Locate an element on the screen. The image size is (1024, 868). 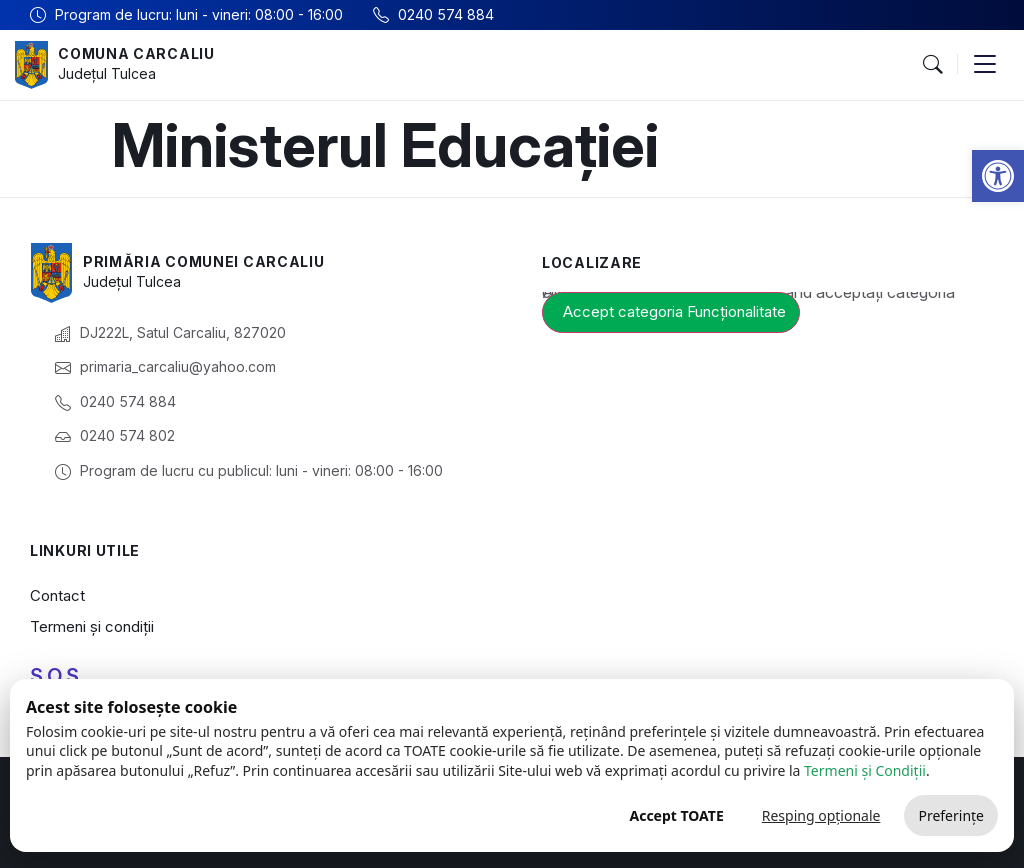
Primăria Comunei Carcaliu is located at coordinates (204, 261).